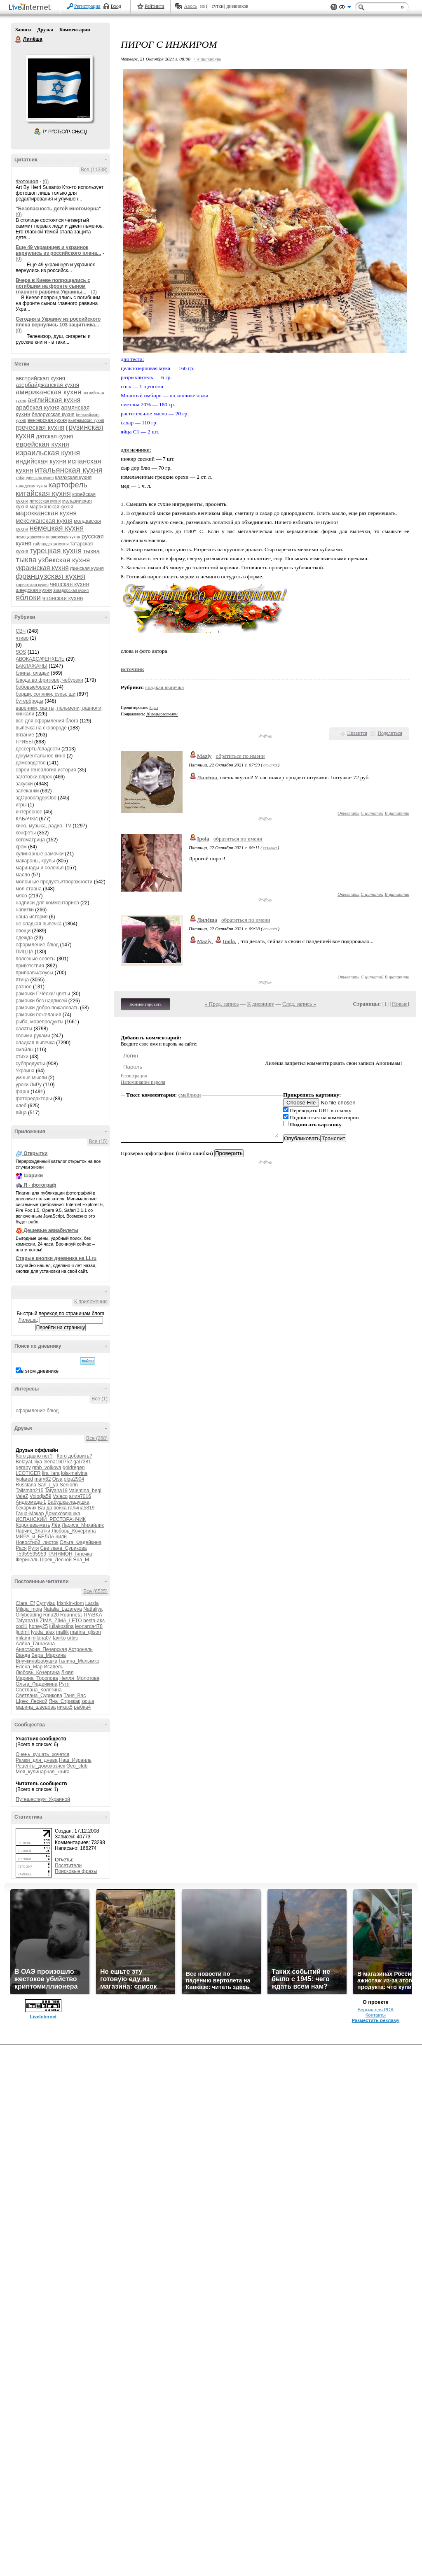 The height and width of the screenshot is (2576, 422). I want to click on итальянская кухня, so click(69, 470).